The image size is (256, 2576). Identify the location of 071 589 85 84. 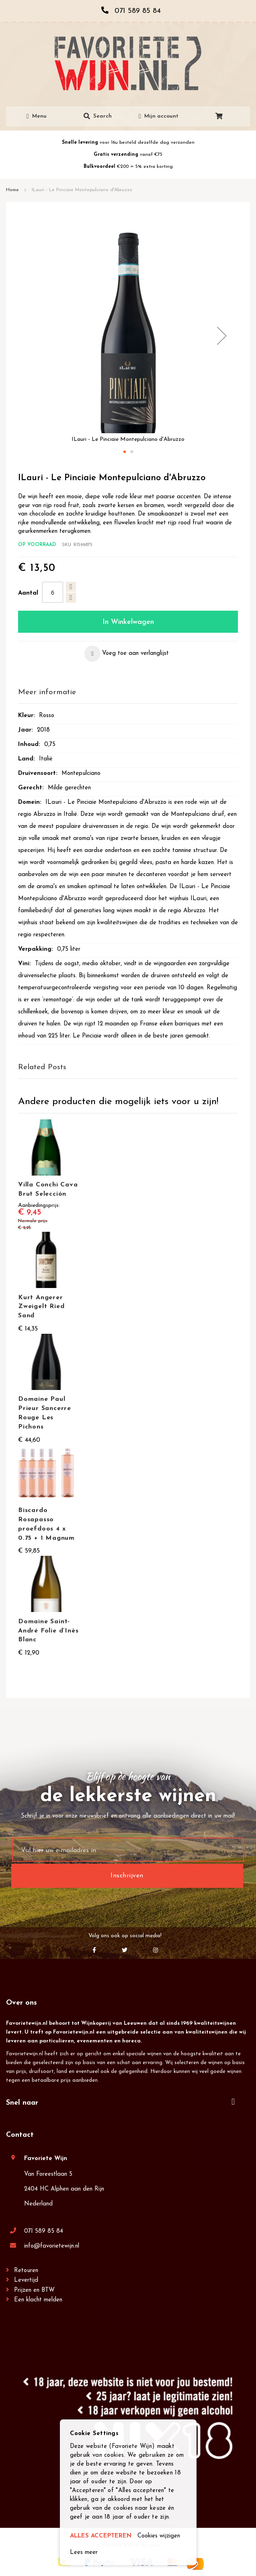
(43, 2231).